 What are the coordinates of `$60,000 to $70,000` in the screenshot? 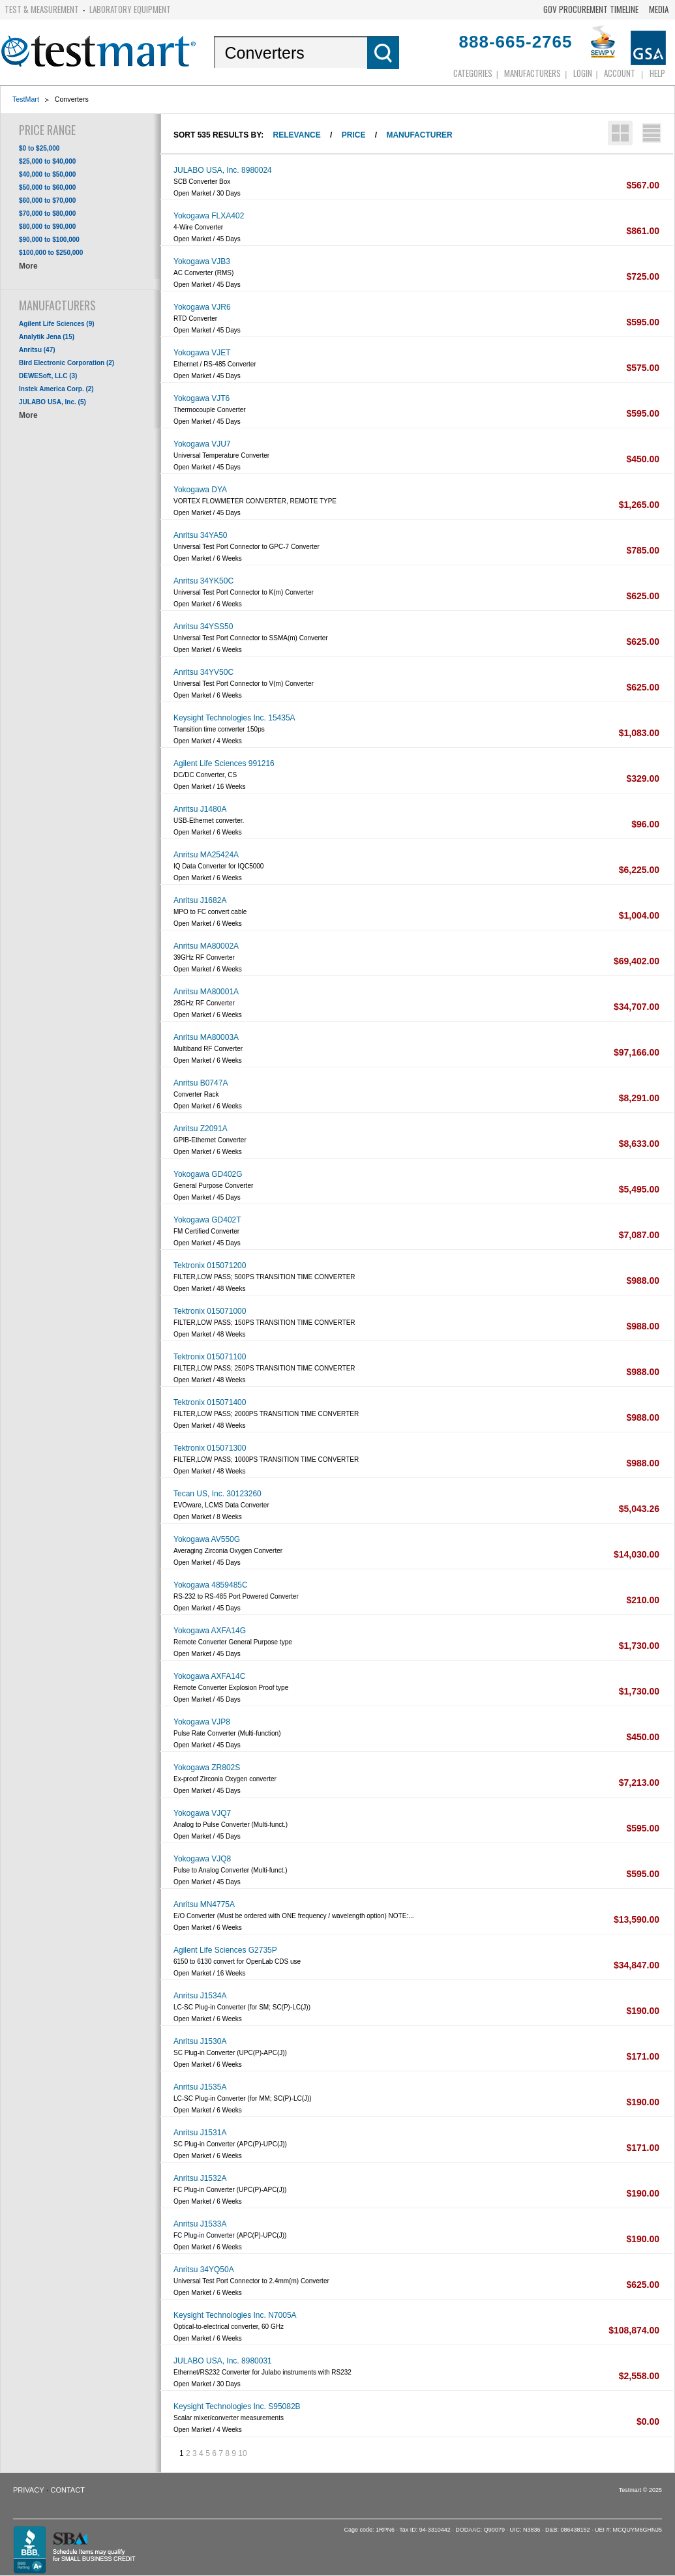 It's located at (47, 200).